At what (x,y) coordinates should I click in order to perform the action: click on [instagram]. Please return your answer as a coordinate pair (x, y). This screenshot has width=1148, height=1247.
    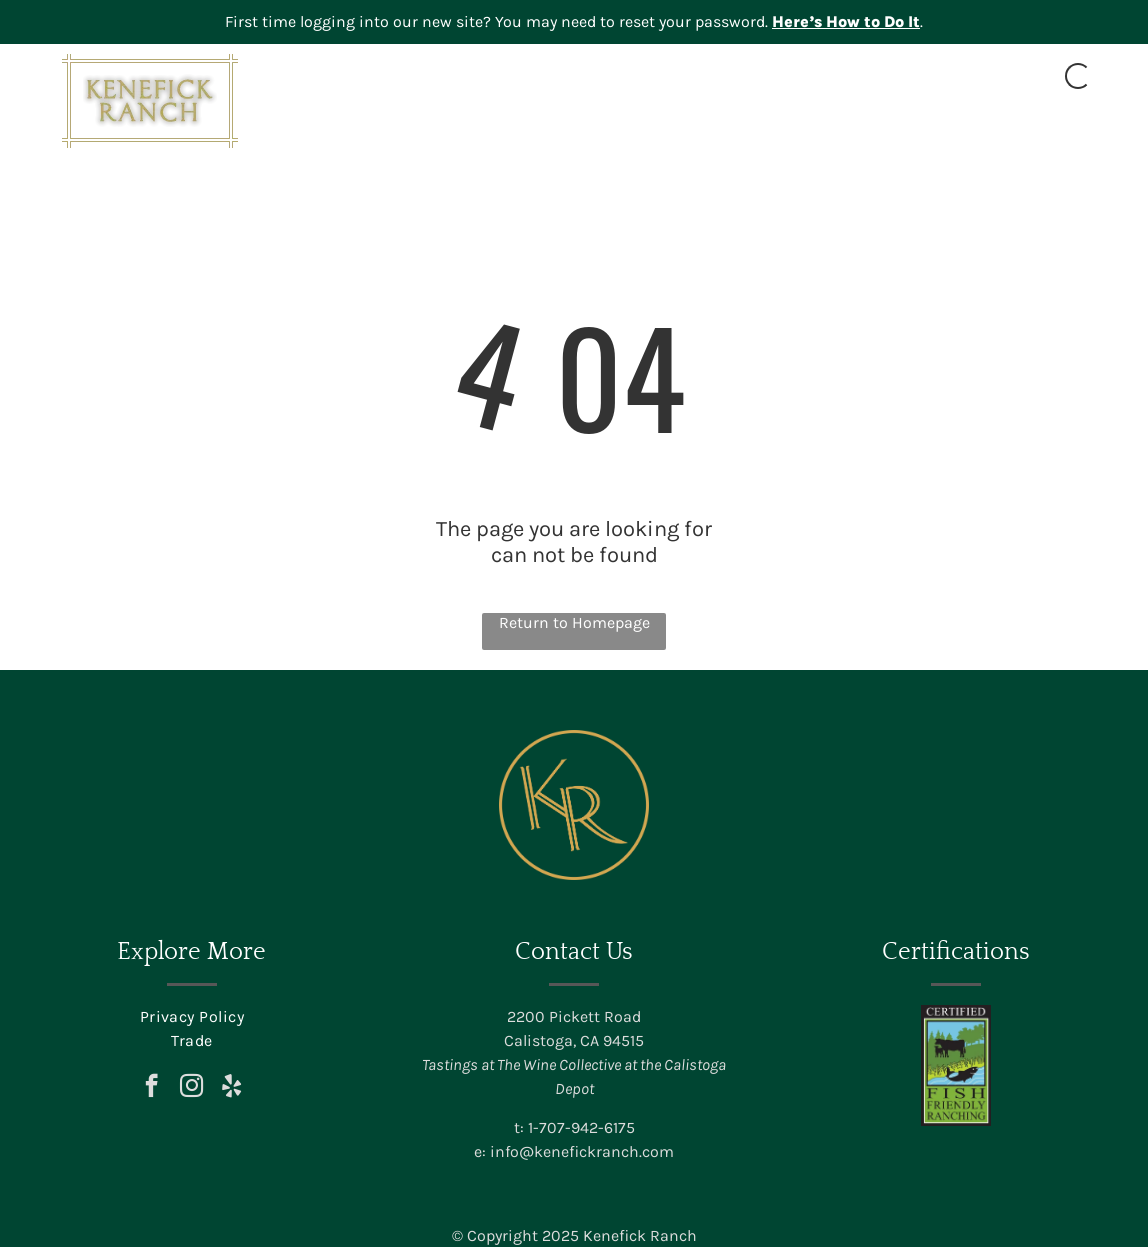
    Looking at the image, I should click on (191, 1088).